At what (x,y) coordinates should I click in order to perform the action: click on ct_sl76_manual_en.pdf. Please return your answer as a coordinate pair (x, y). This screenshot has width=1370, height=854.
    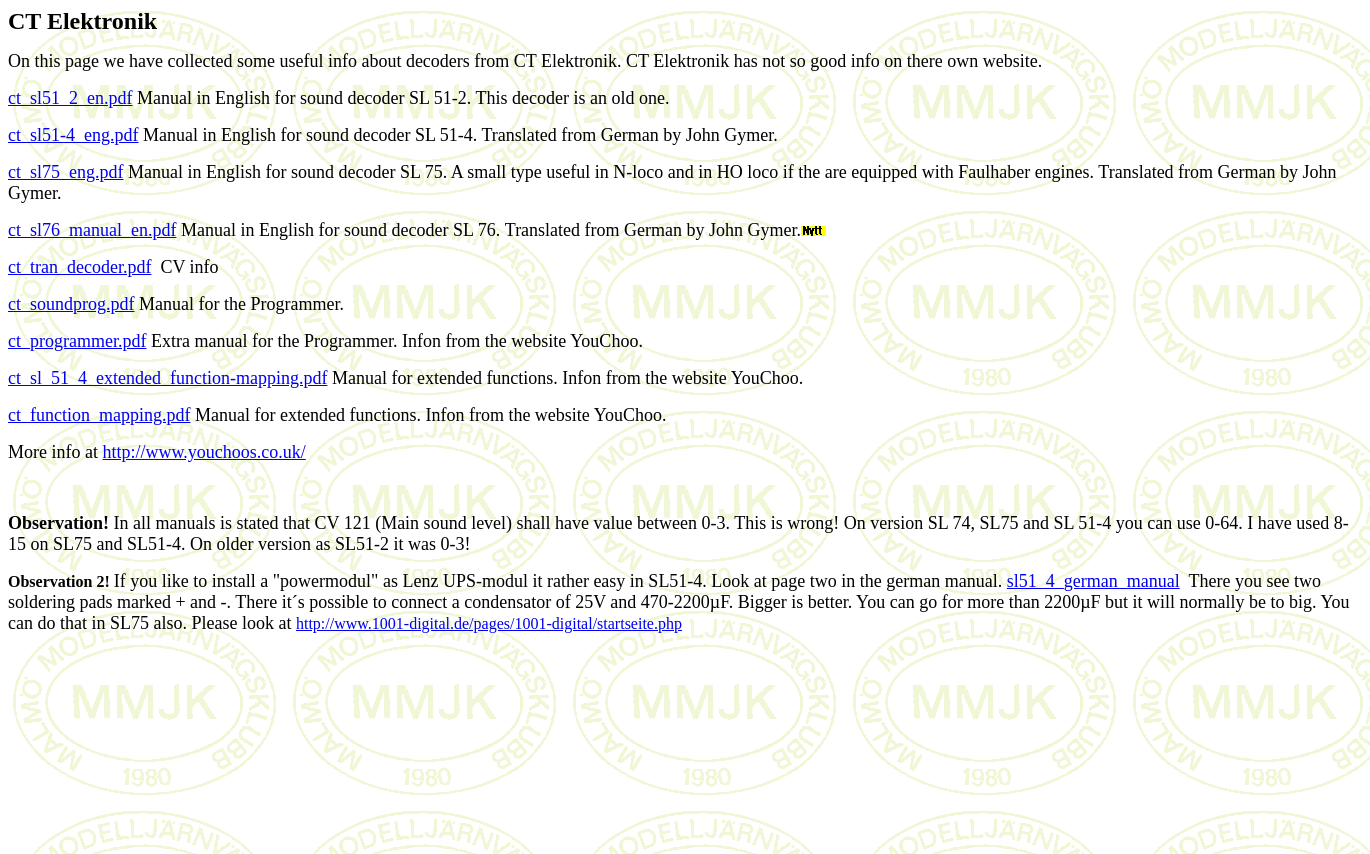
    Looking at the image, I should click on (92, 230).